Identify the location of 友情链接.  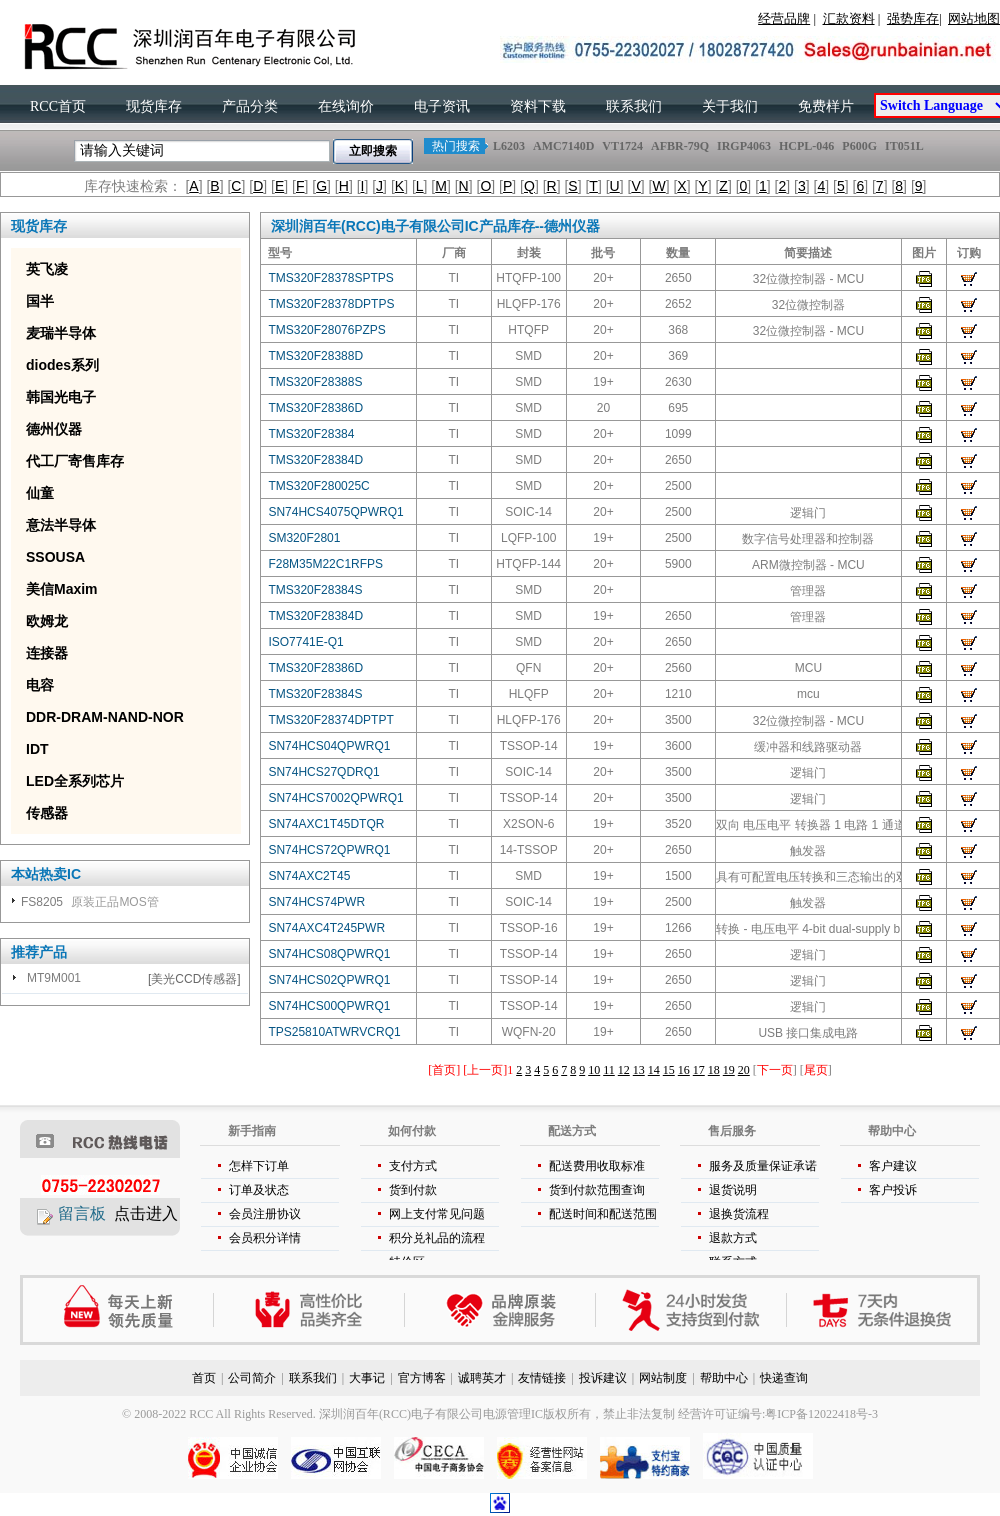
(542, 1378).